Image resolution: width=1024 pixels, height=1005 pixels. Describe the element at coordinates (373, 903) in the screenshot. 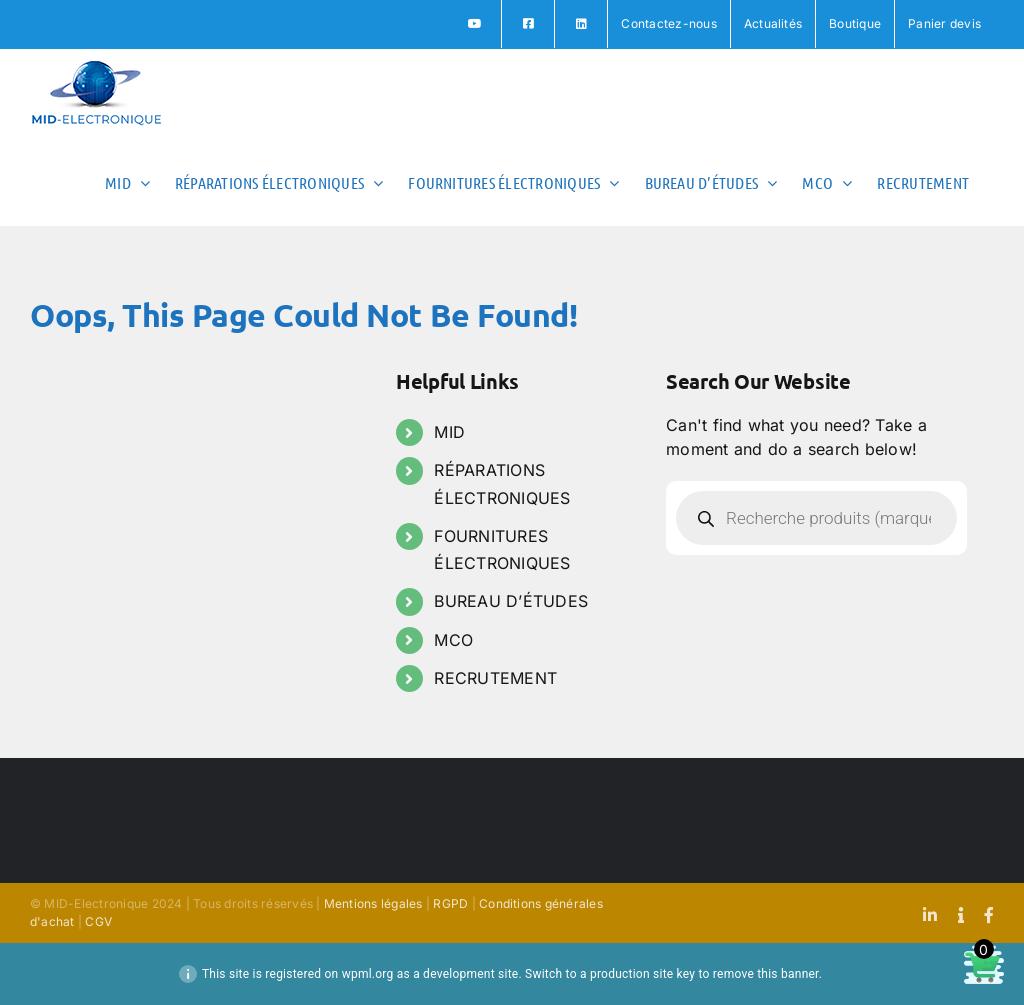

I see `Mentions légales` at that location.